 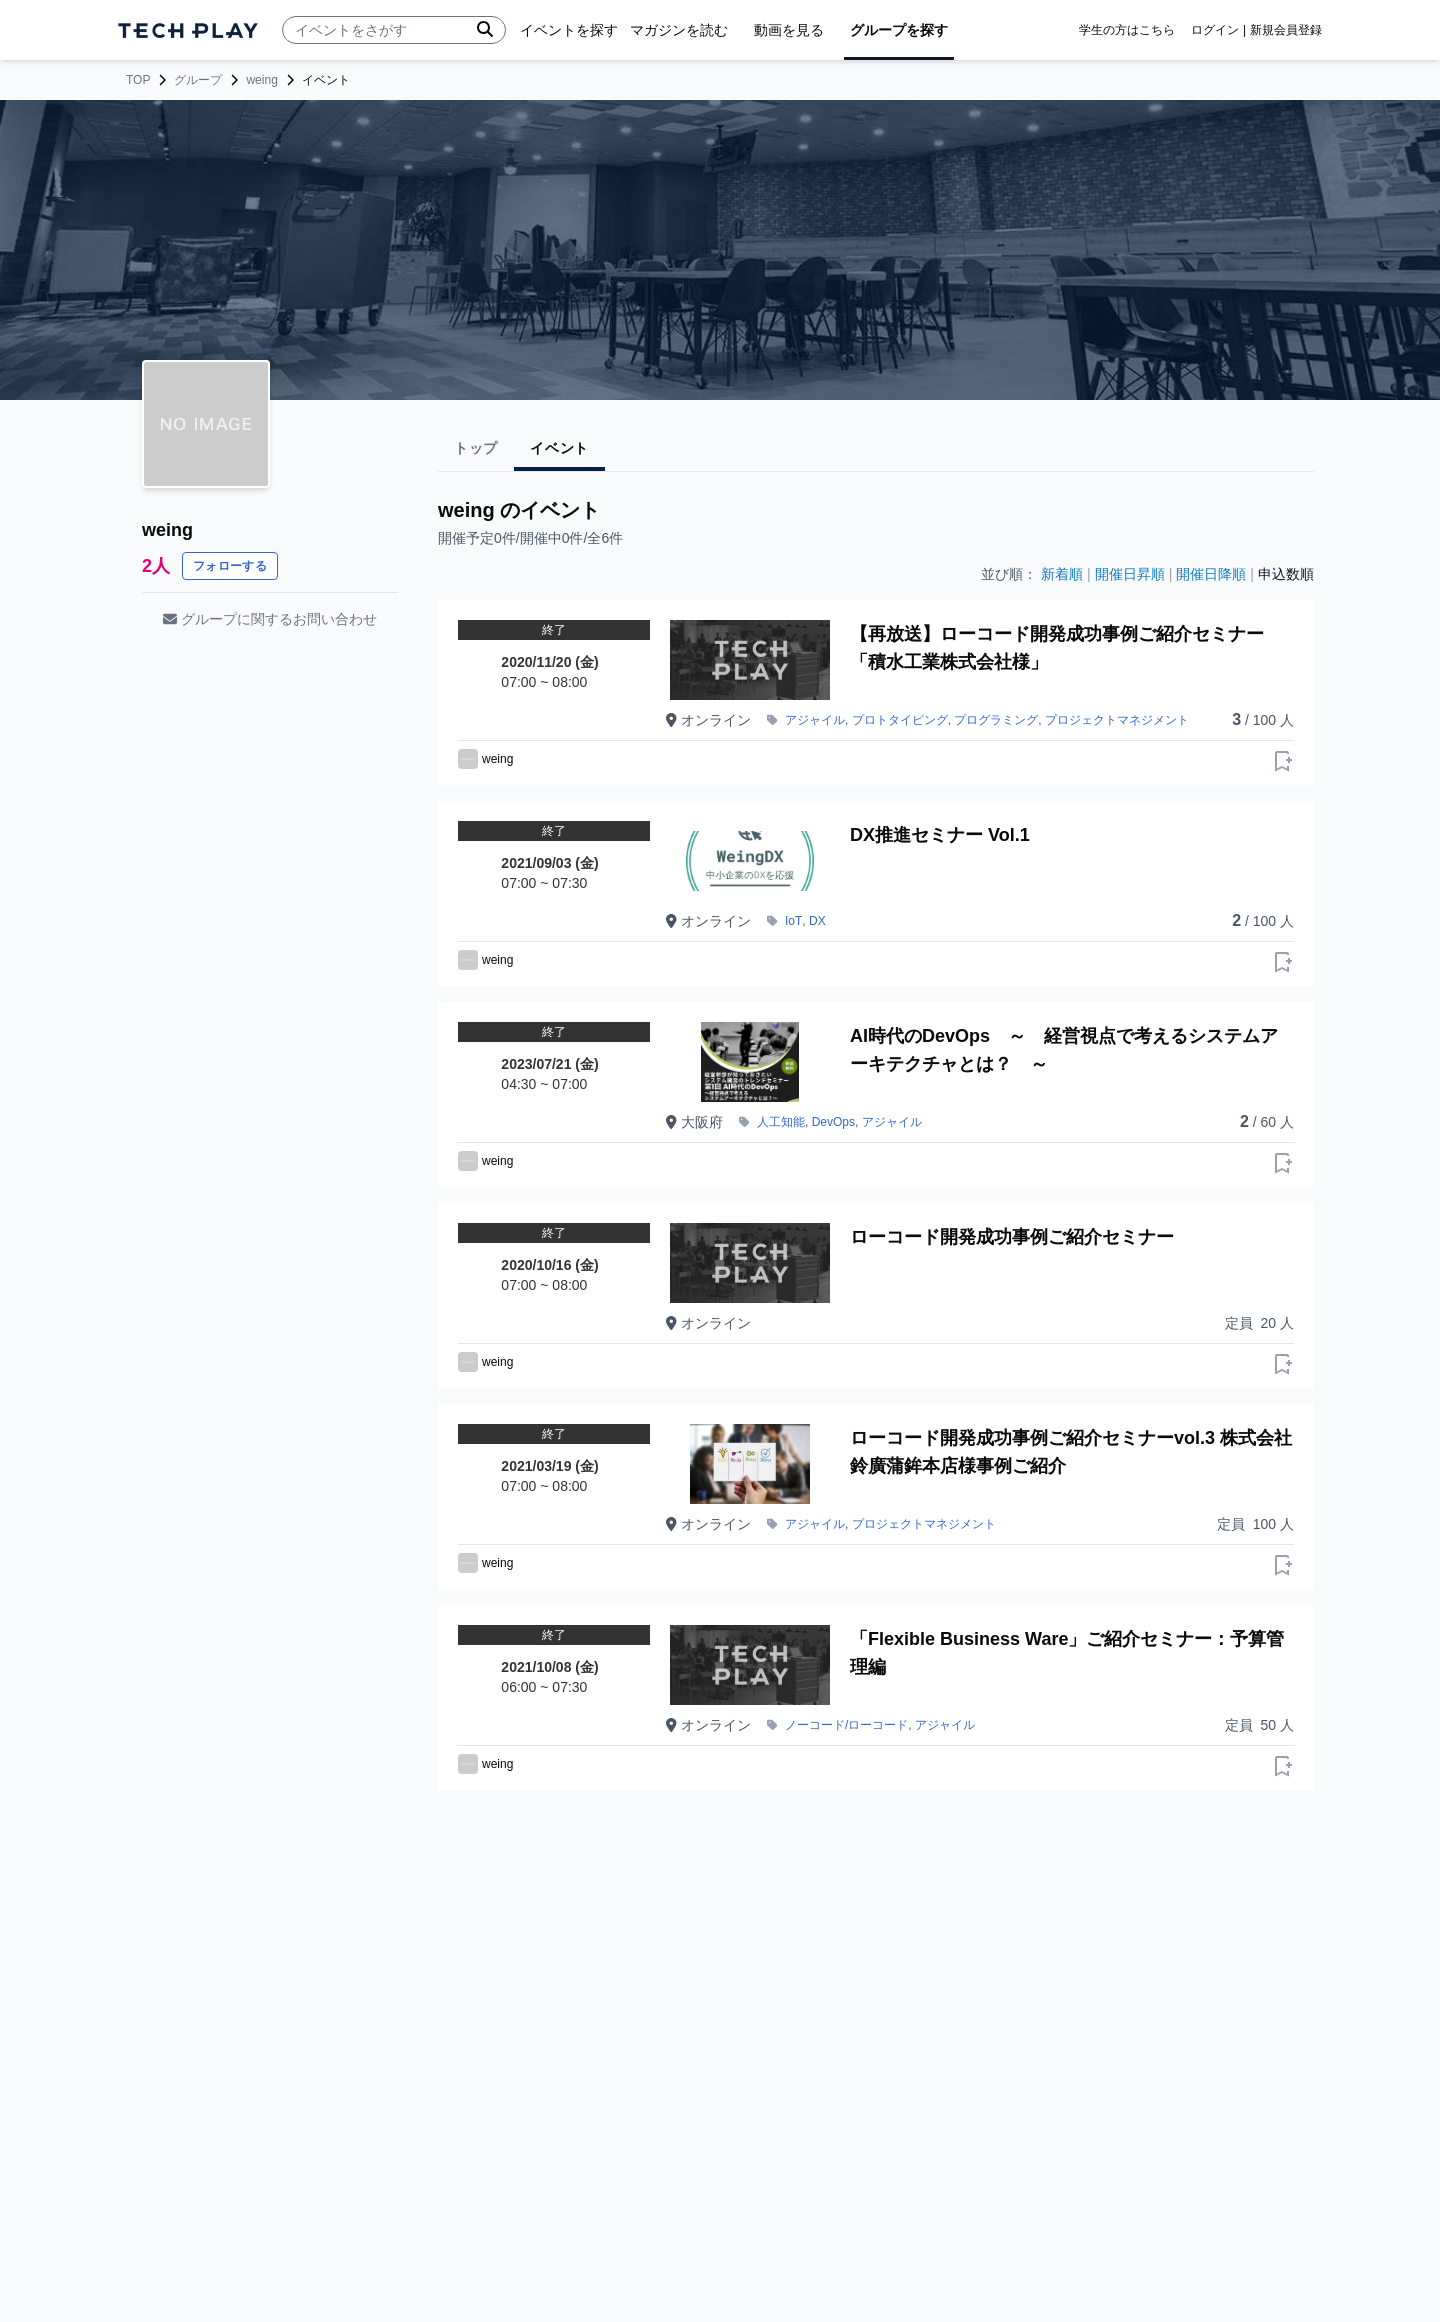 I want to click on DevOps, so click(x=833, y=1122).